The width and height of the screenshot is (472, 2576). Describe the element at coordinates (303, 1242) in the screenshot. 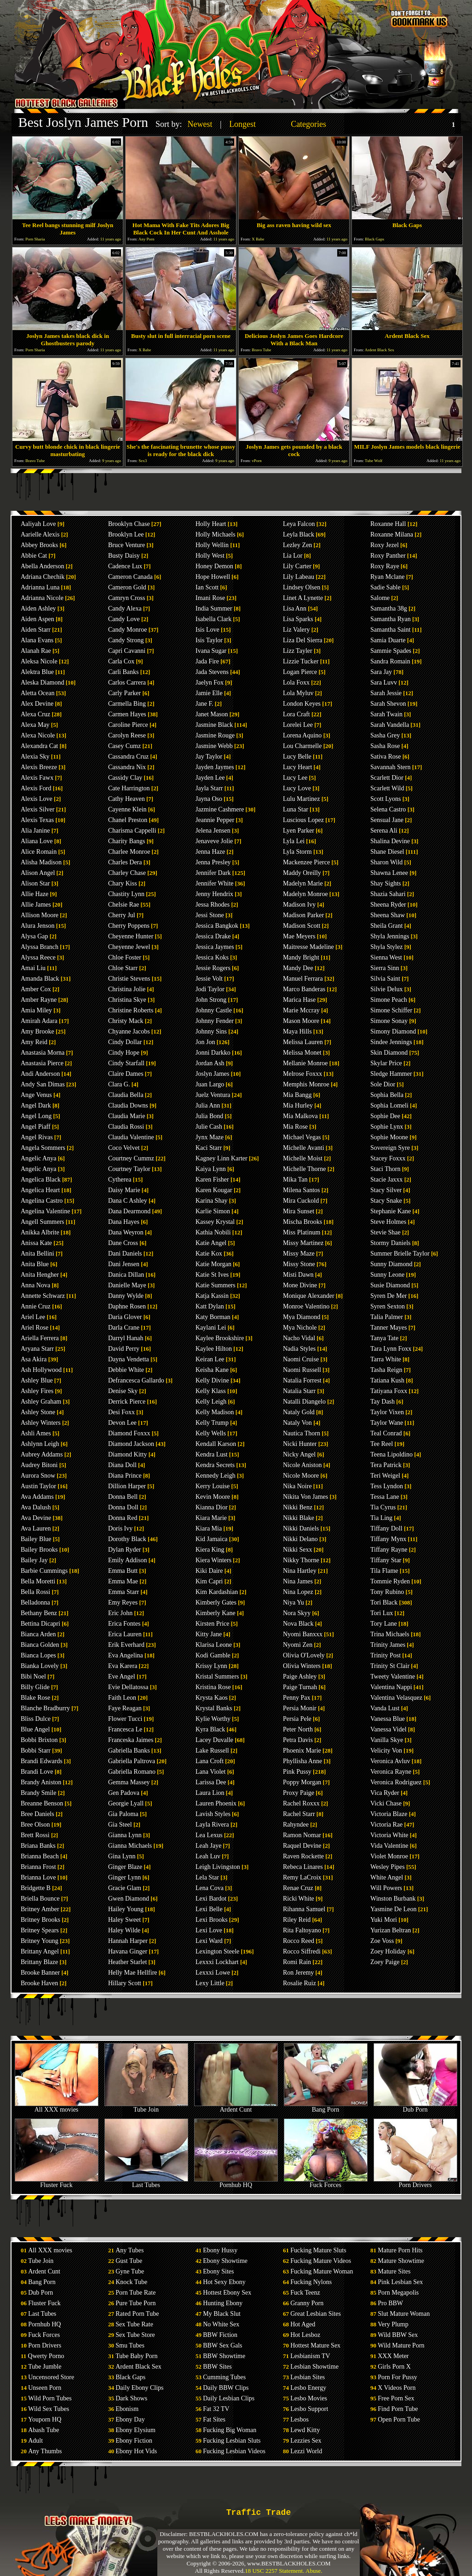

I see `Missy Martinez` at that location.